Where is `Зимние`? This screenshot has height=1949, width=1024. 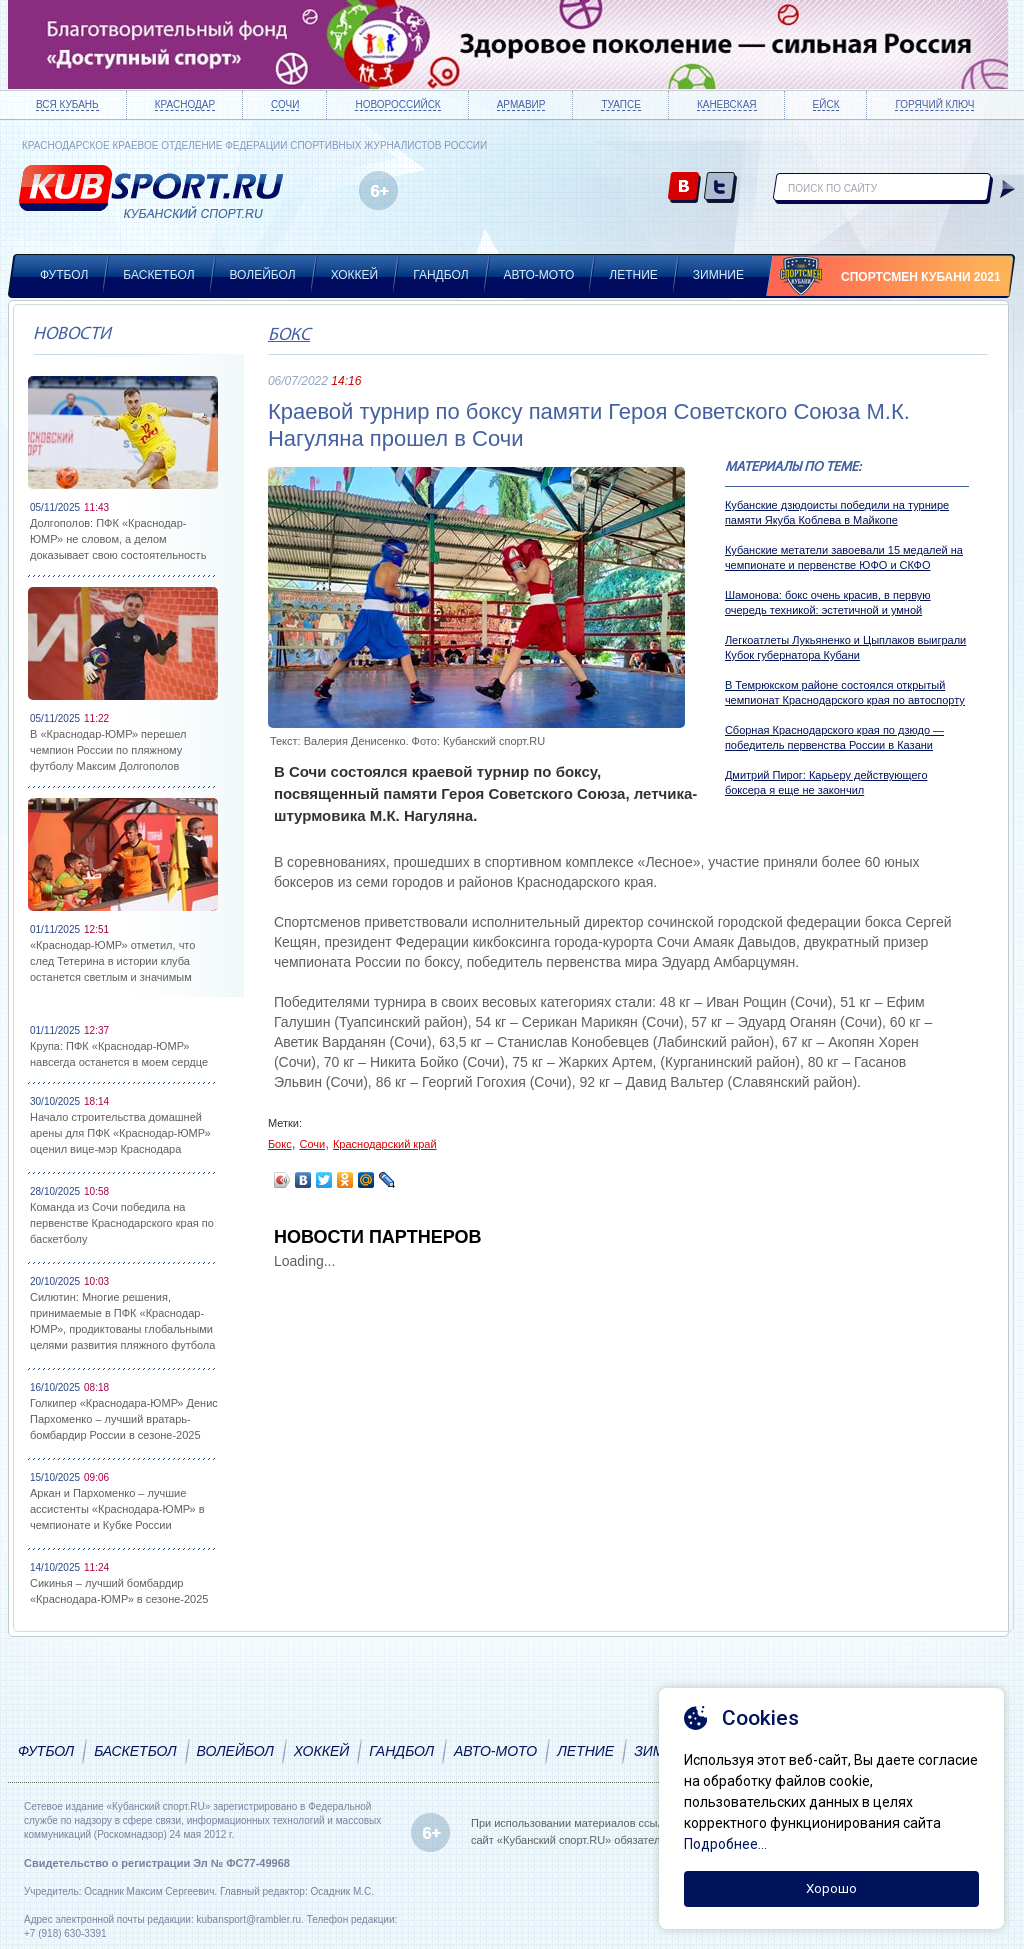 Зимние is located at coordinates (718, 275).